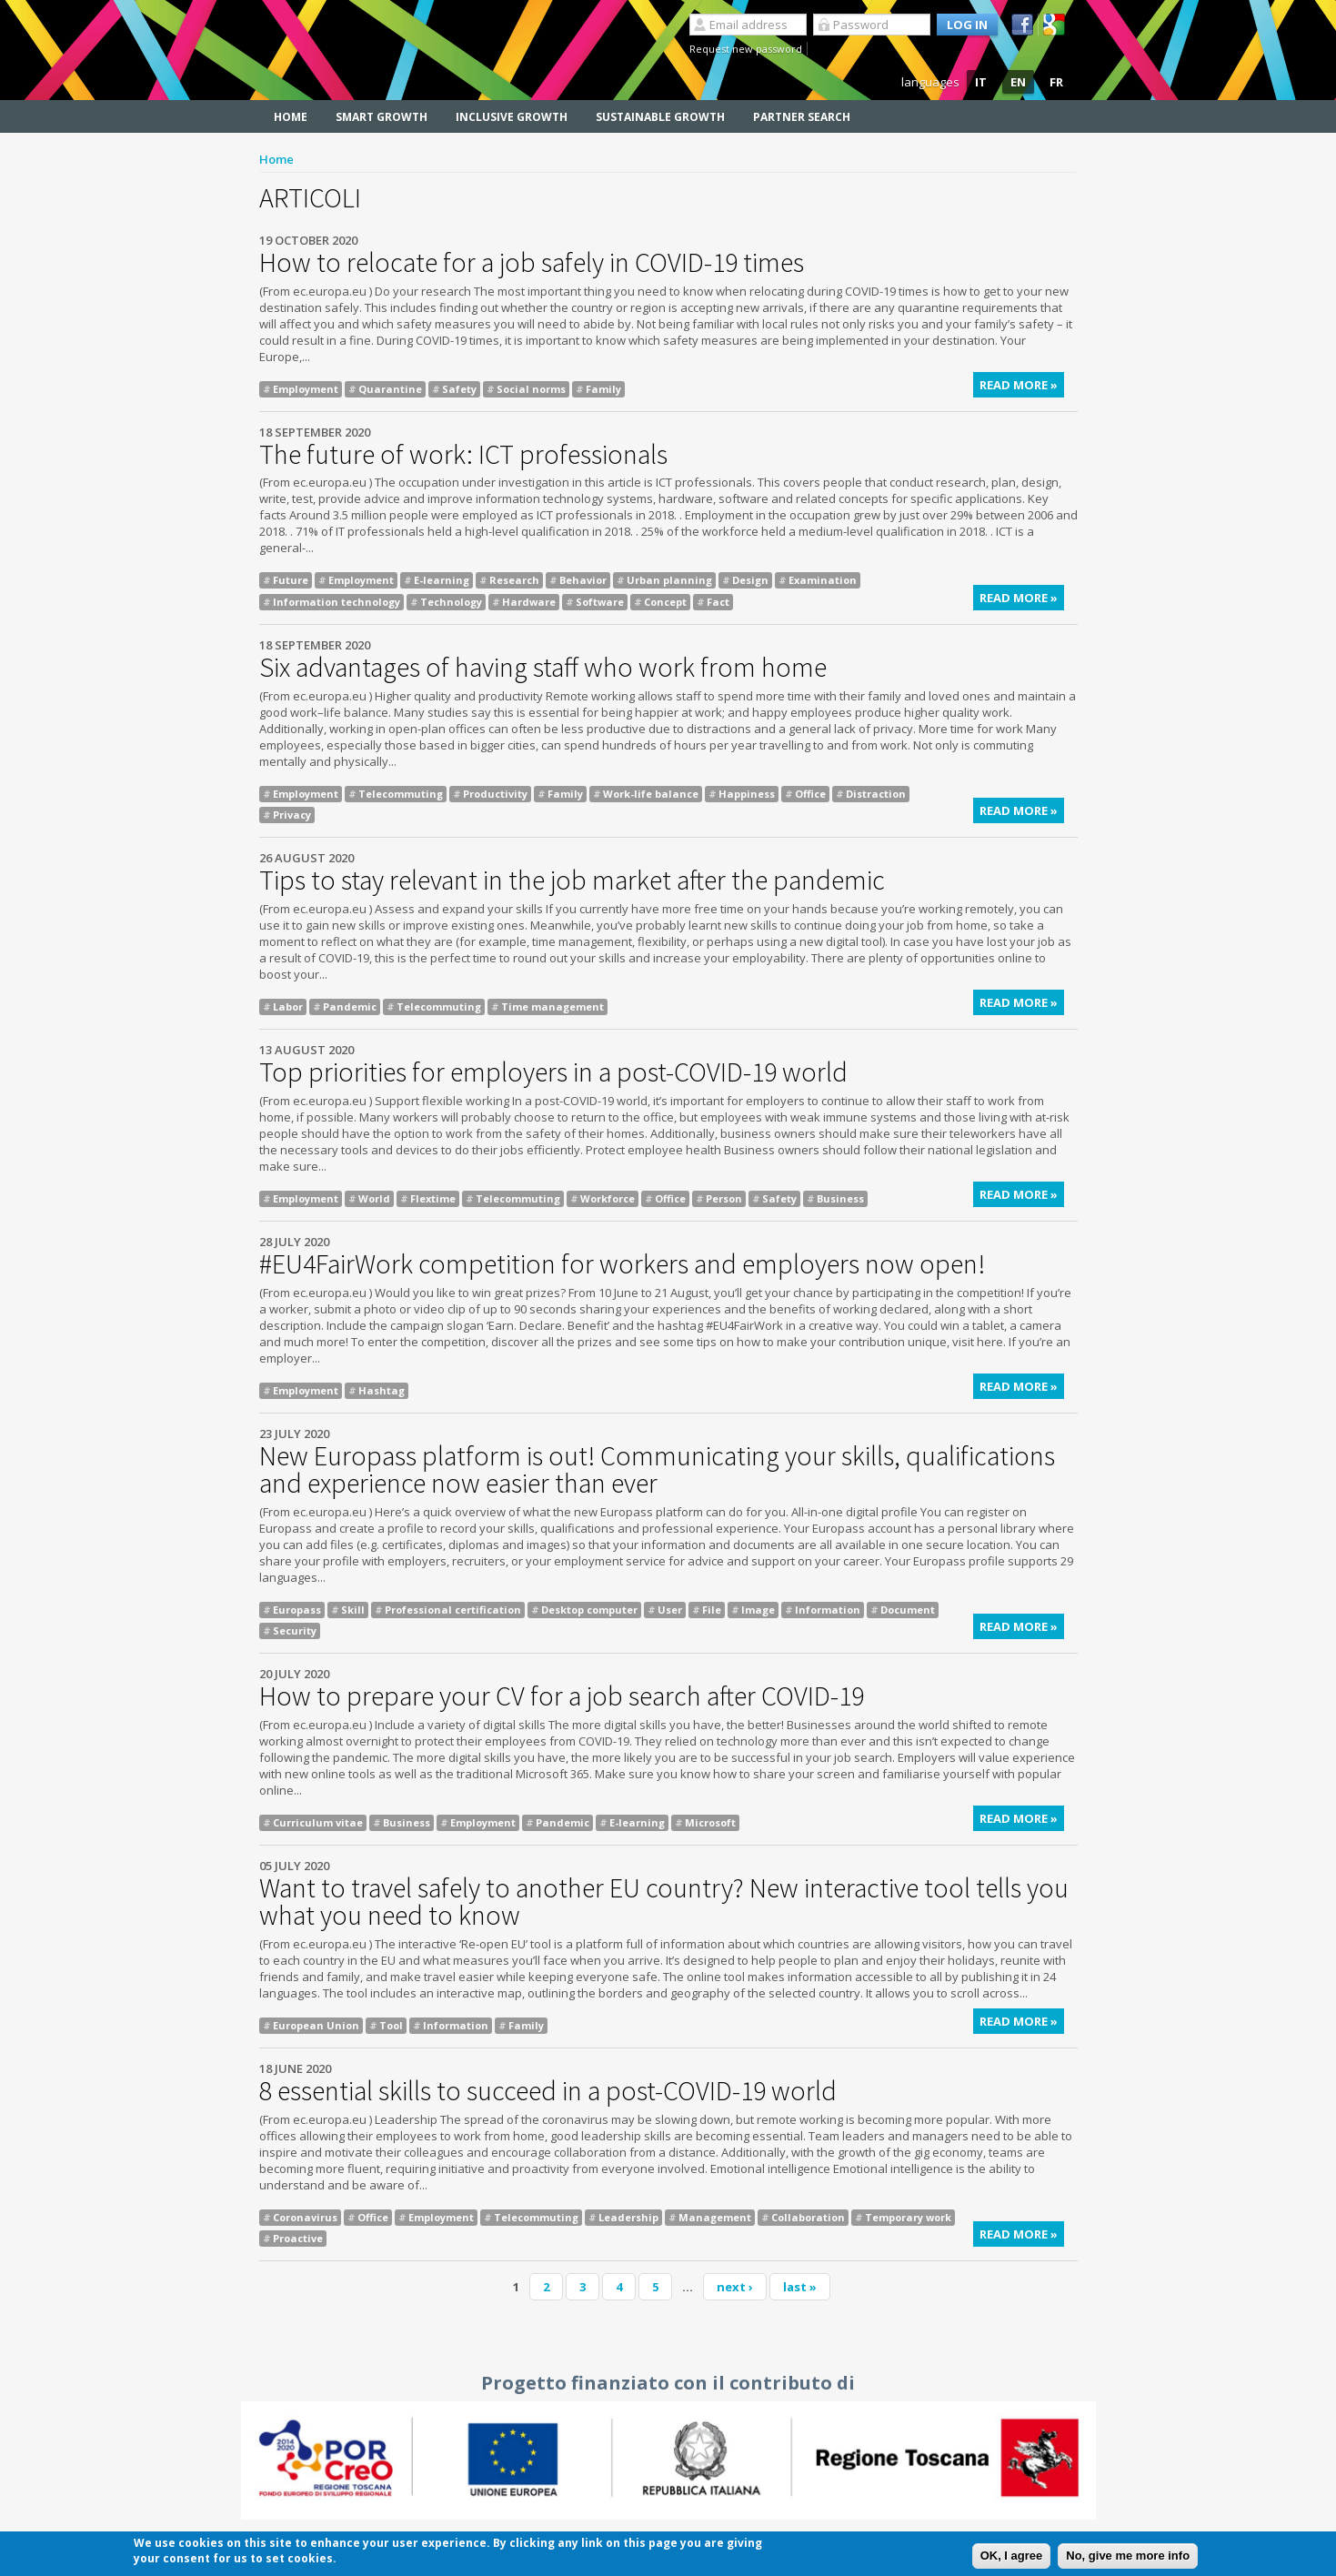 The image size is (1336, 2576). I want to click on Fact, so click(718, 602).